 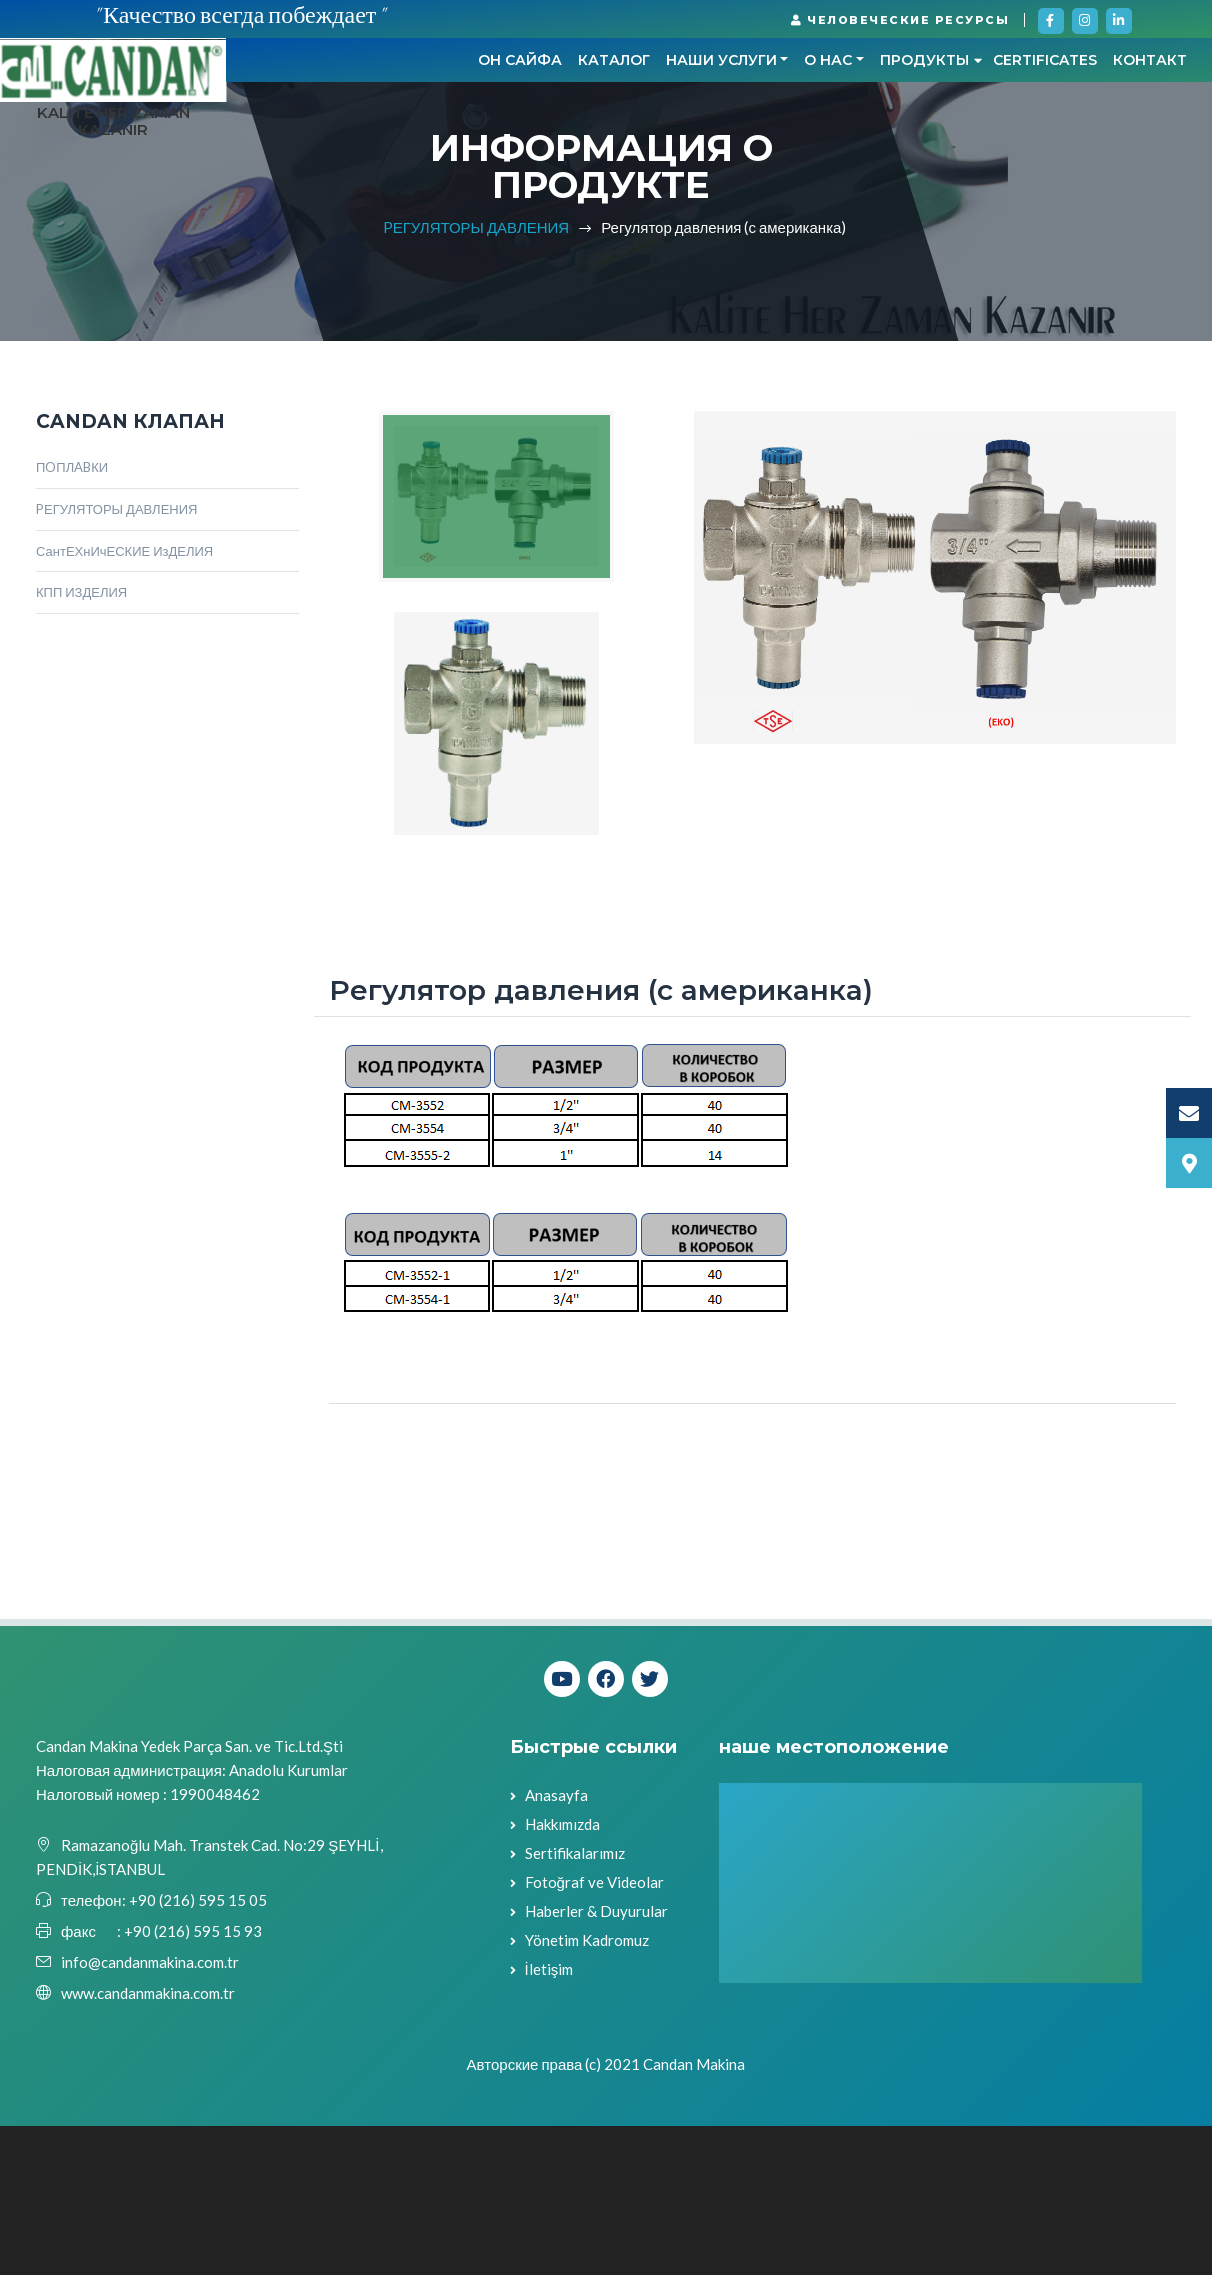 What do you see at coordinates (193, 2080) in the screenshot?
I see `+90 (216) 595 15 93` at bounding box center [193, 2080].